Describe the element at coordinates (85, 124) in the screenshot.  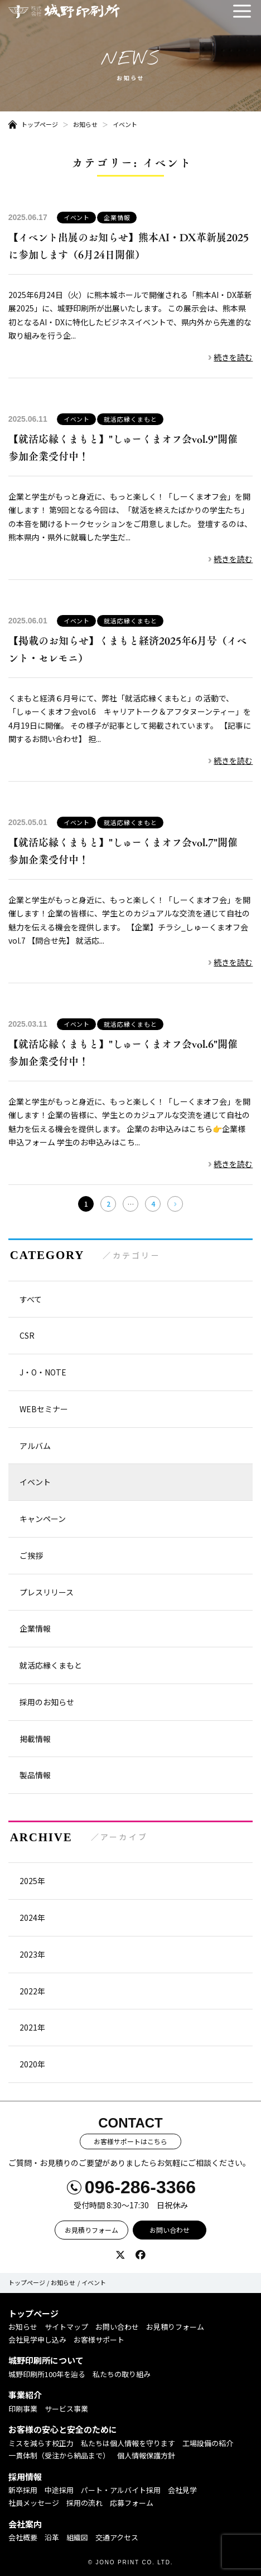
I see `お知らせ` at that location.